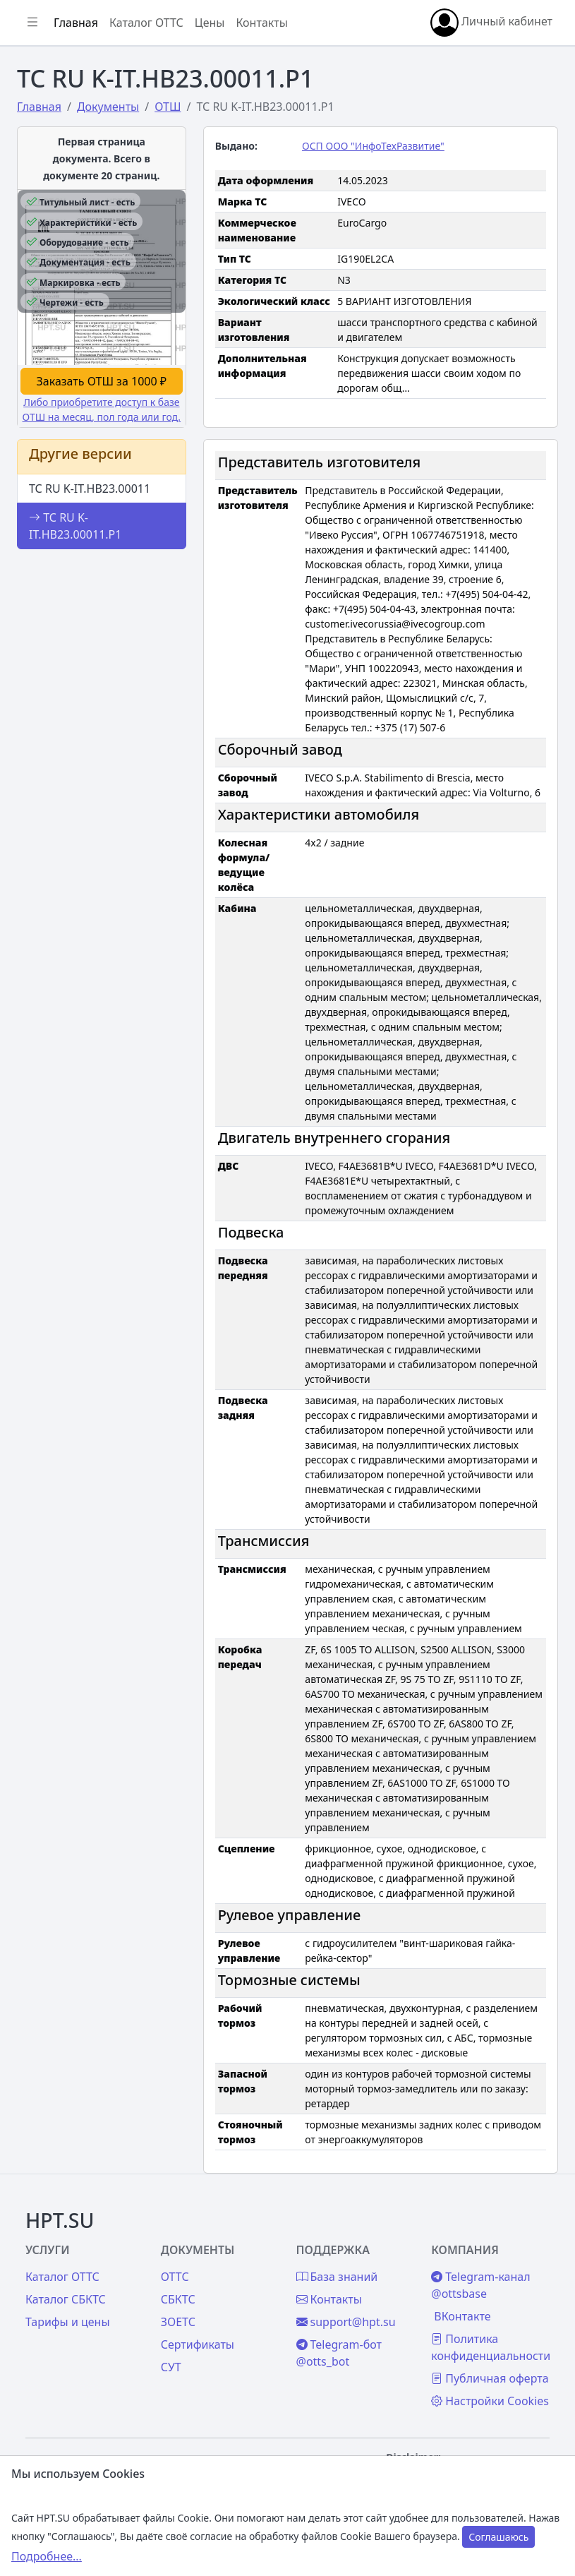  Describe the element at coordinates (146, 22) in the screenshot. I see `Каталог ОТТС` at that location.